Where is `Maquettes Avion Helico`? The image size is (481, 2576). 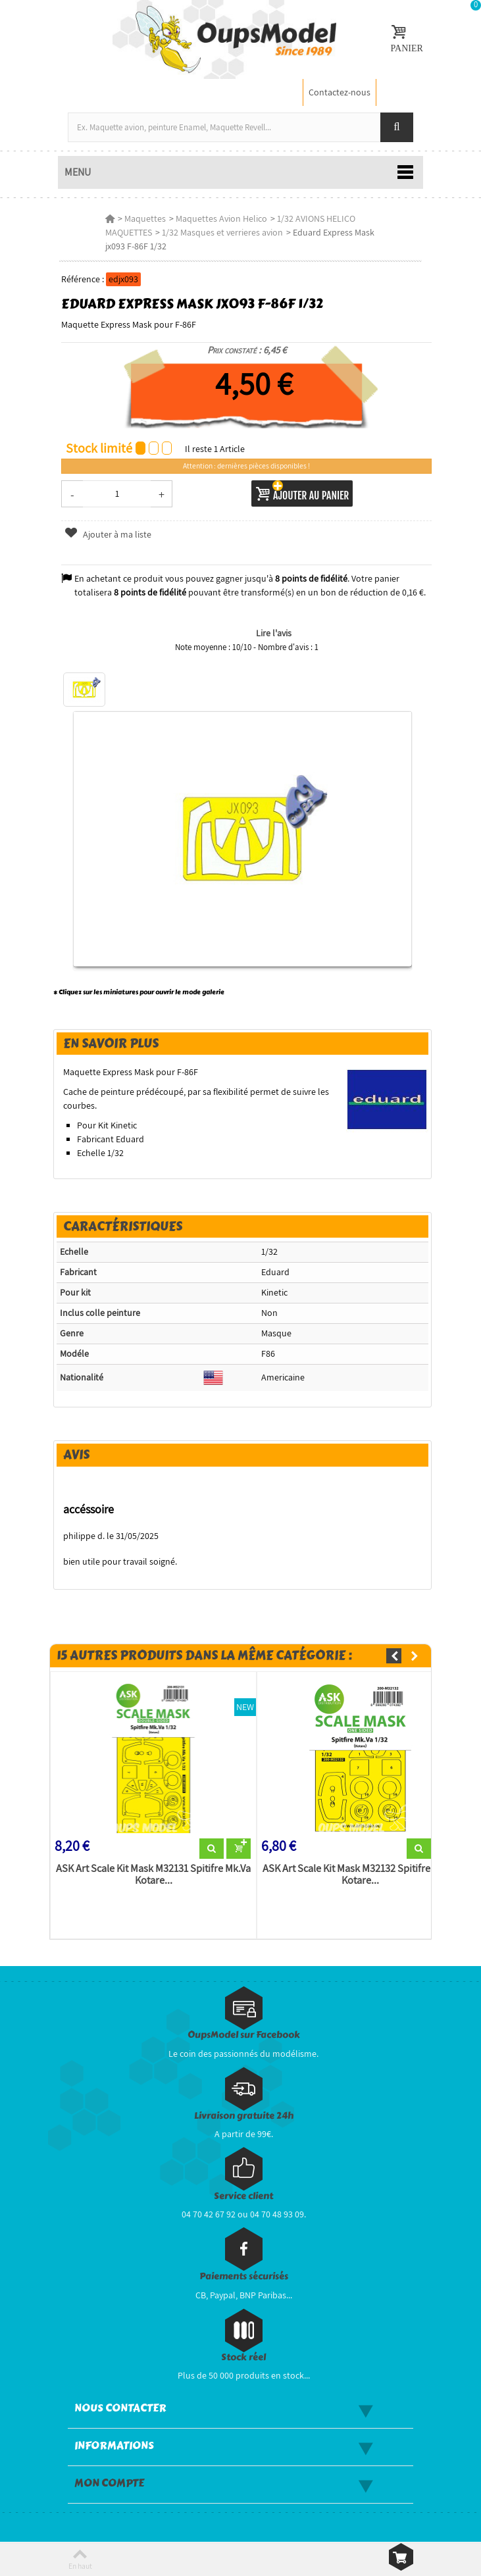 Maquettes Avion Helico is located at coordinates (220, 218).